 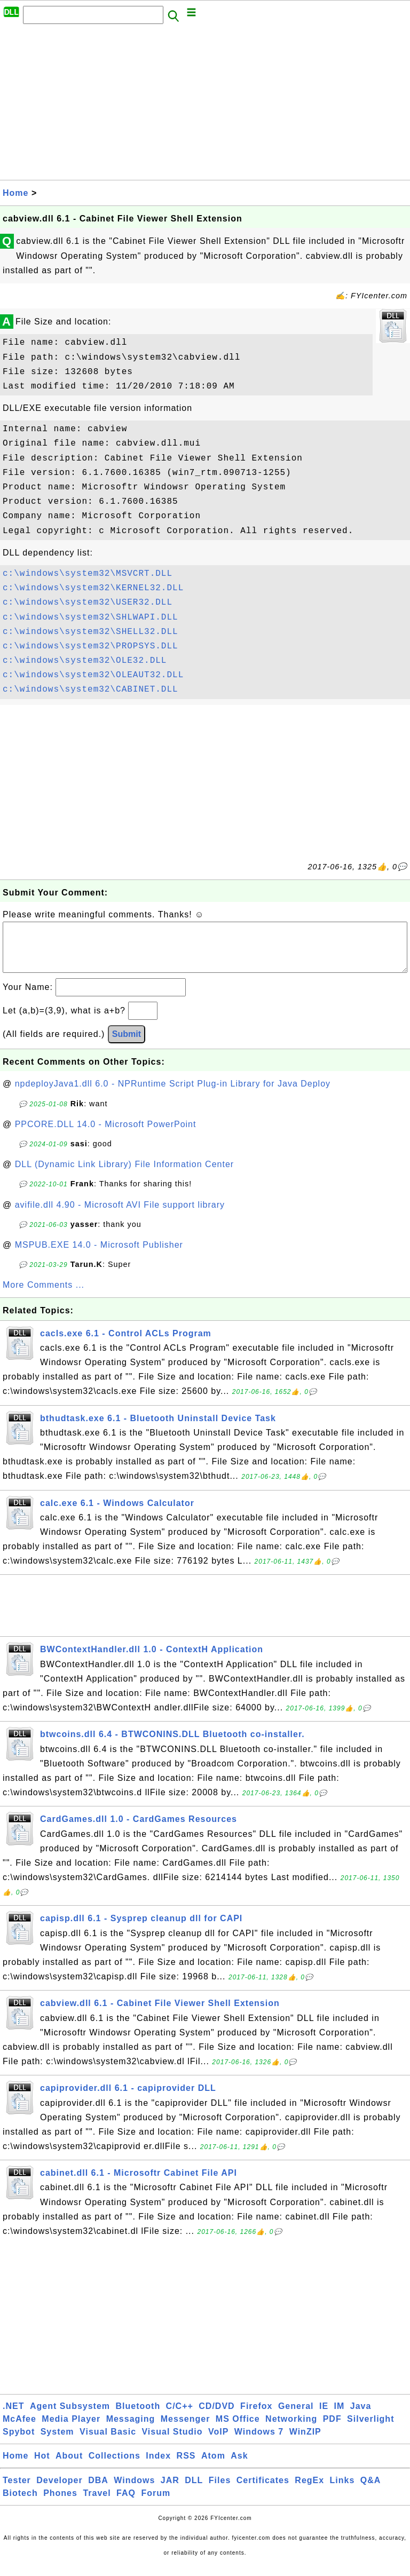 I want to click on Atom, so click(x=213, y=2466).